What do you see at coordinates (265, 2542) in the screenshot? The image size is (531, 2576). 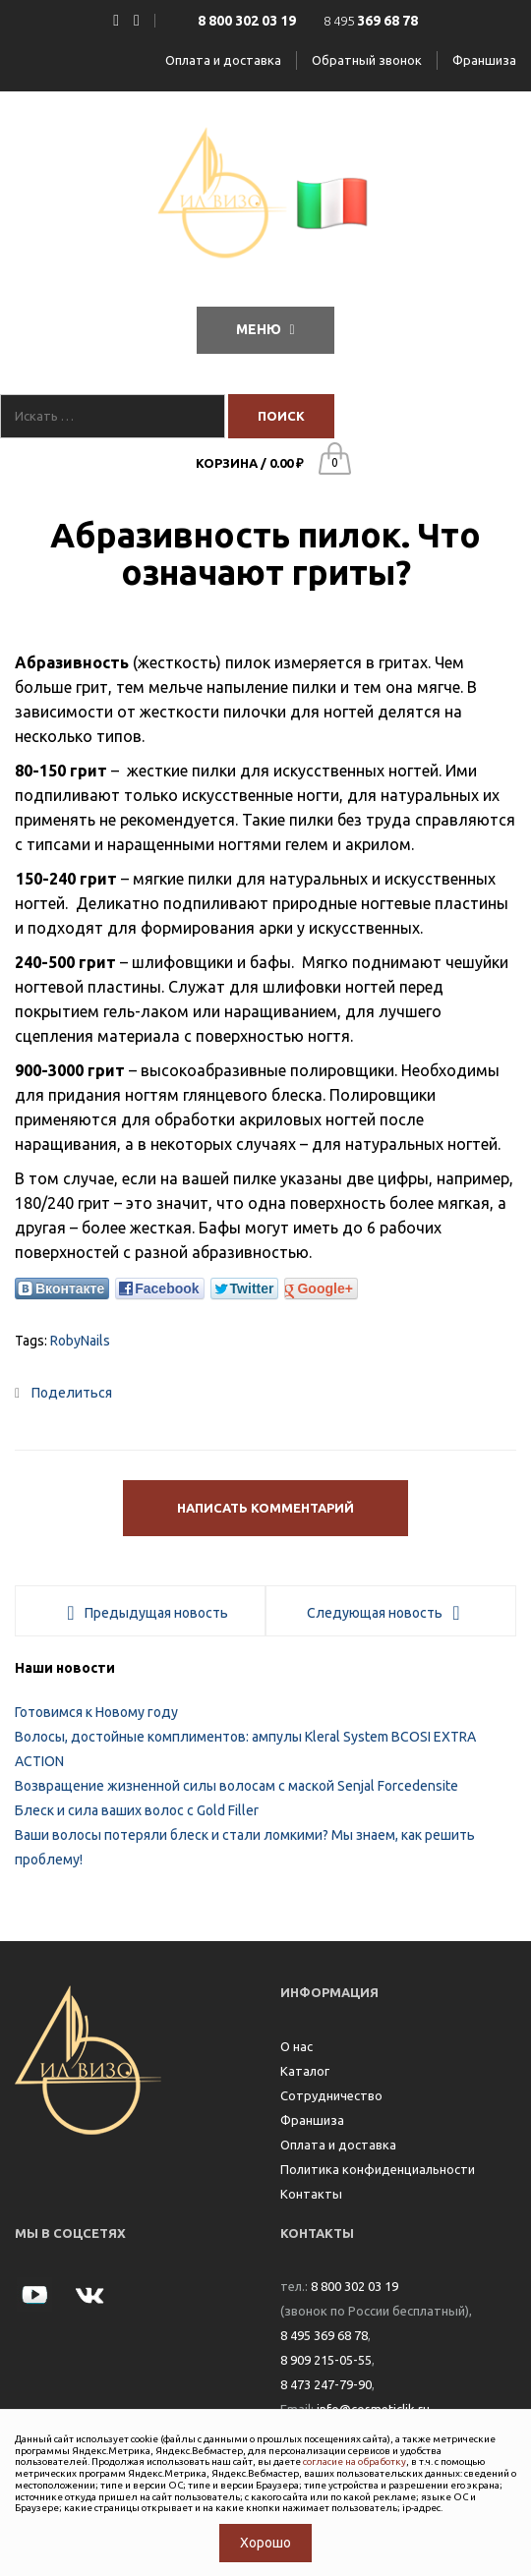 I see `Хорошо` at bounding box center [265, 2542].